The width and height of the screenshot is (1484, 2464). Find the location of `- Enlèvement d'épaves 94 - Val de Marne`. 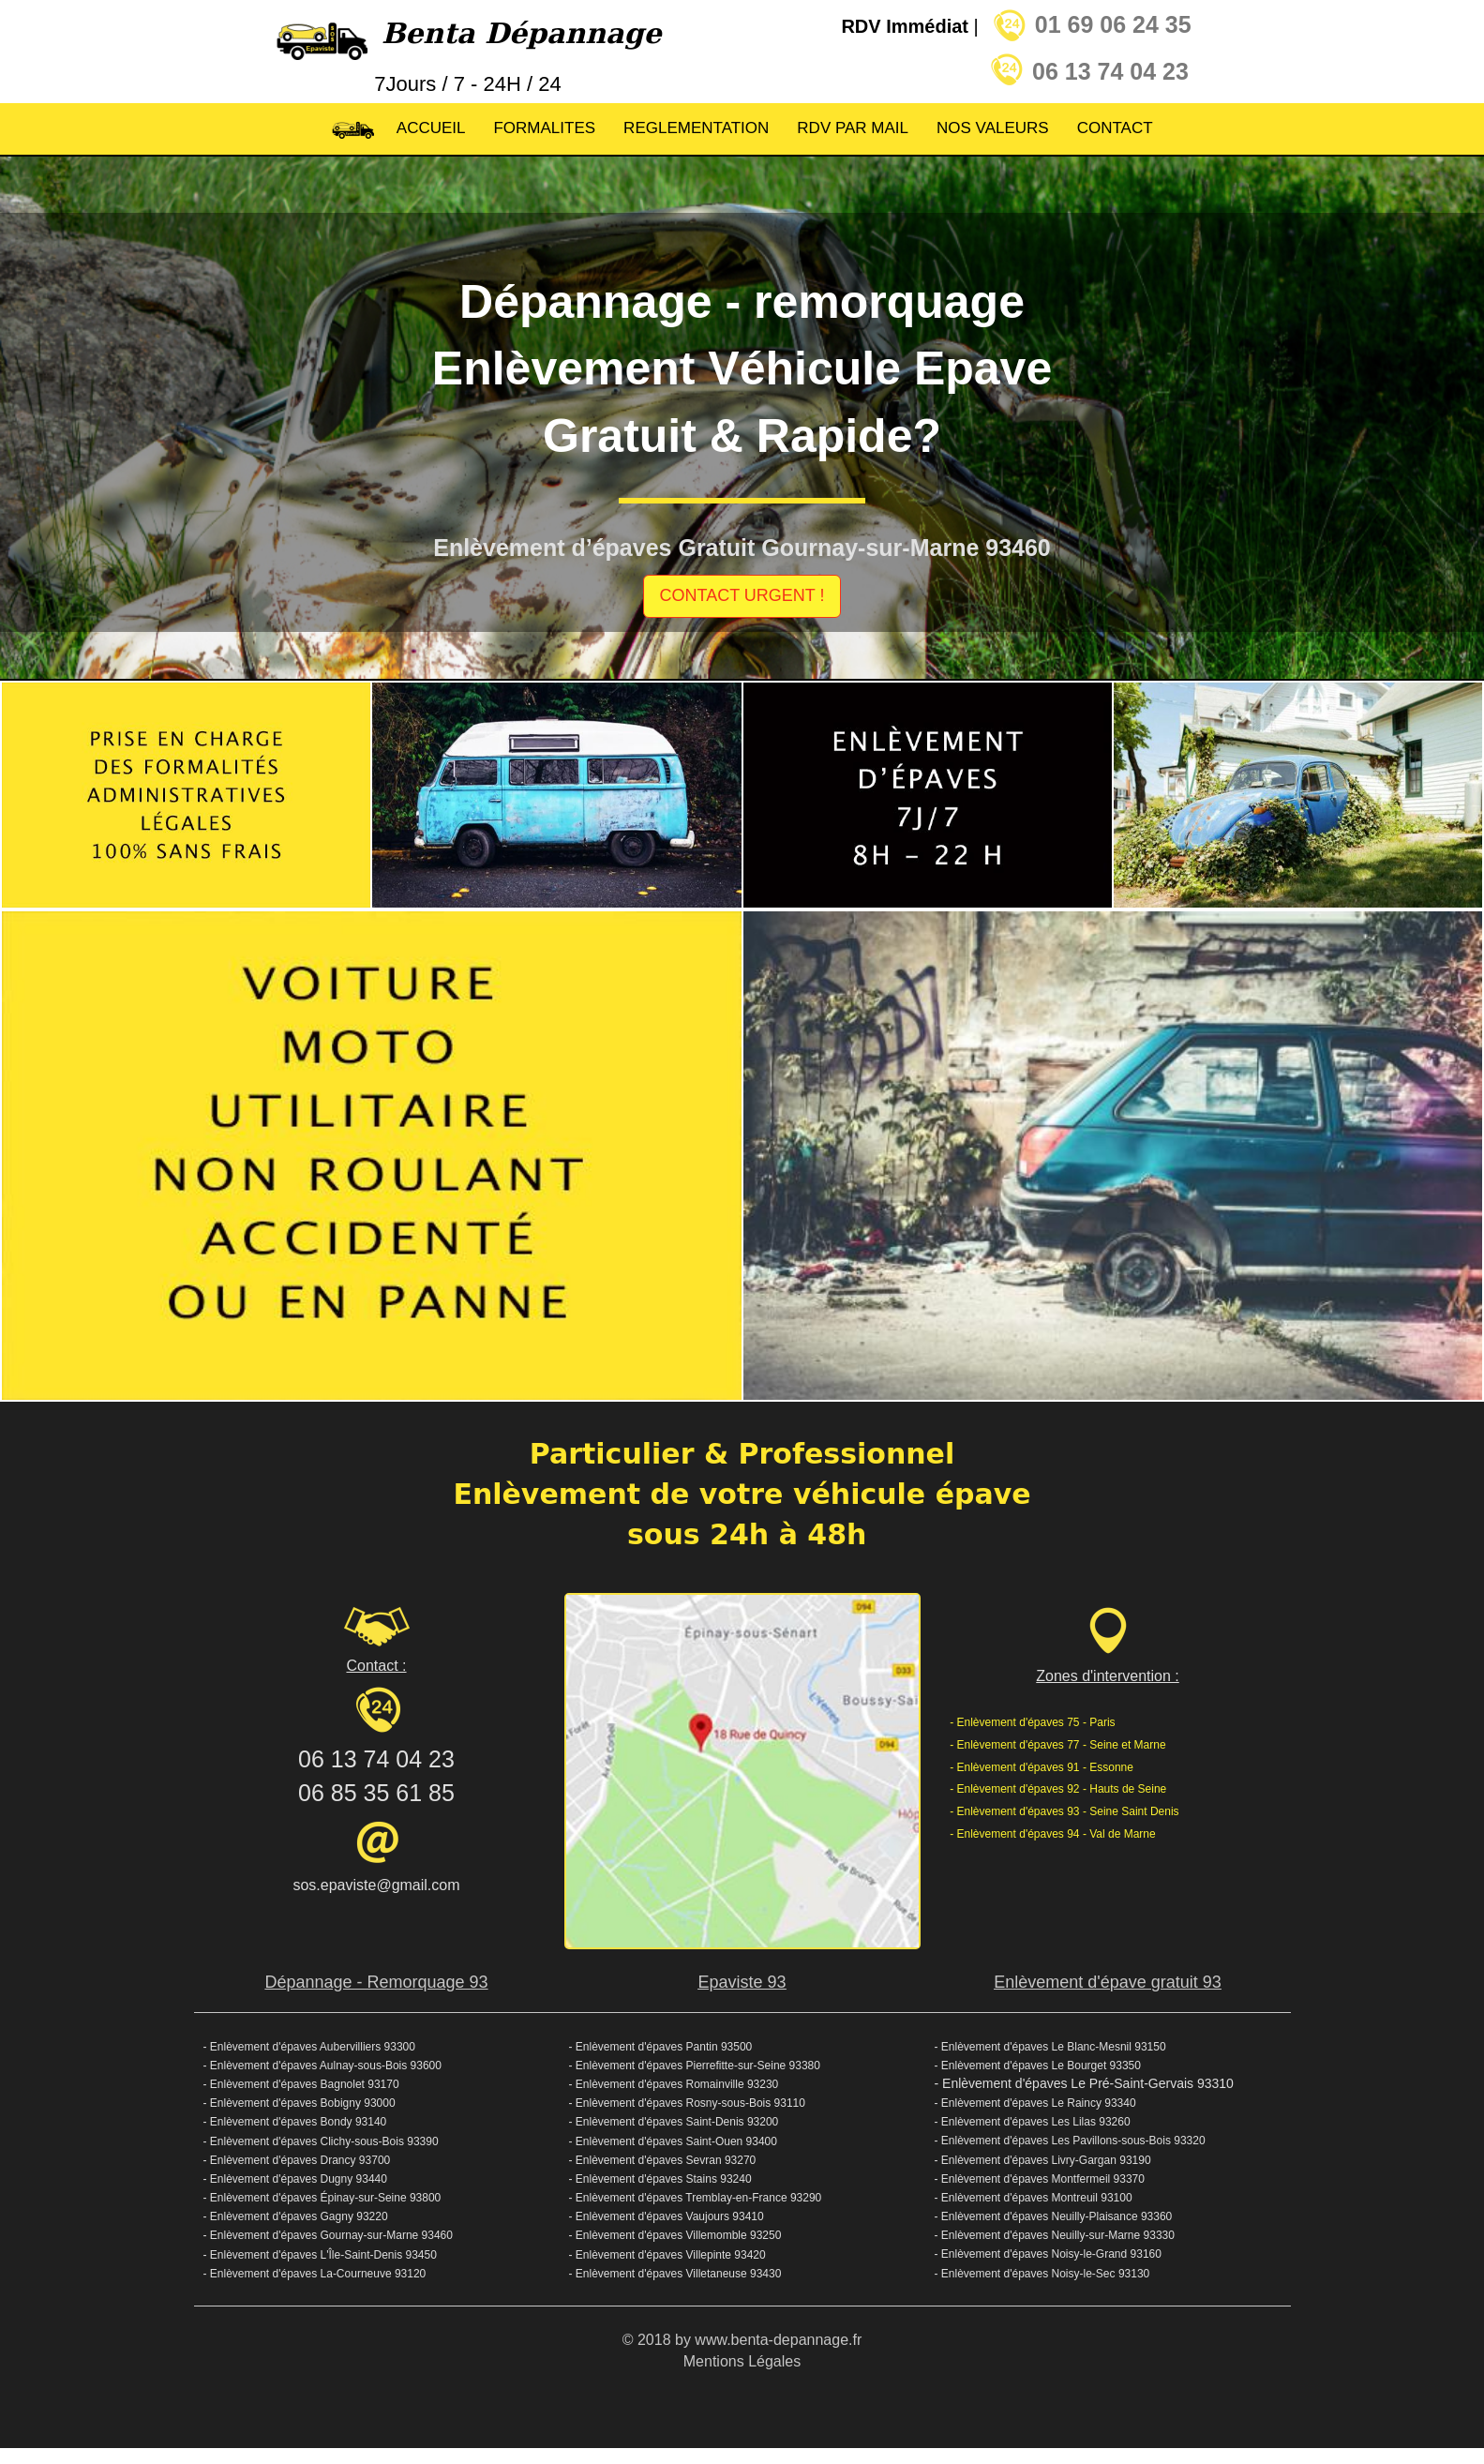

- Enlèvement d'épaves 94 - Val de Marne is located at coordinates (1053, 1833).